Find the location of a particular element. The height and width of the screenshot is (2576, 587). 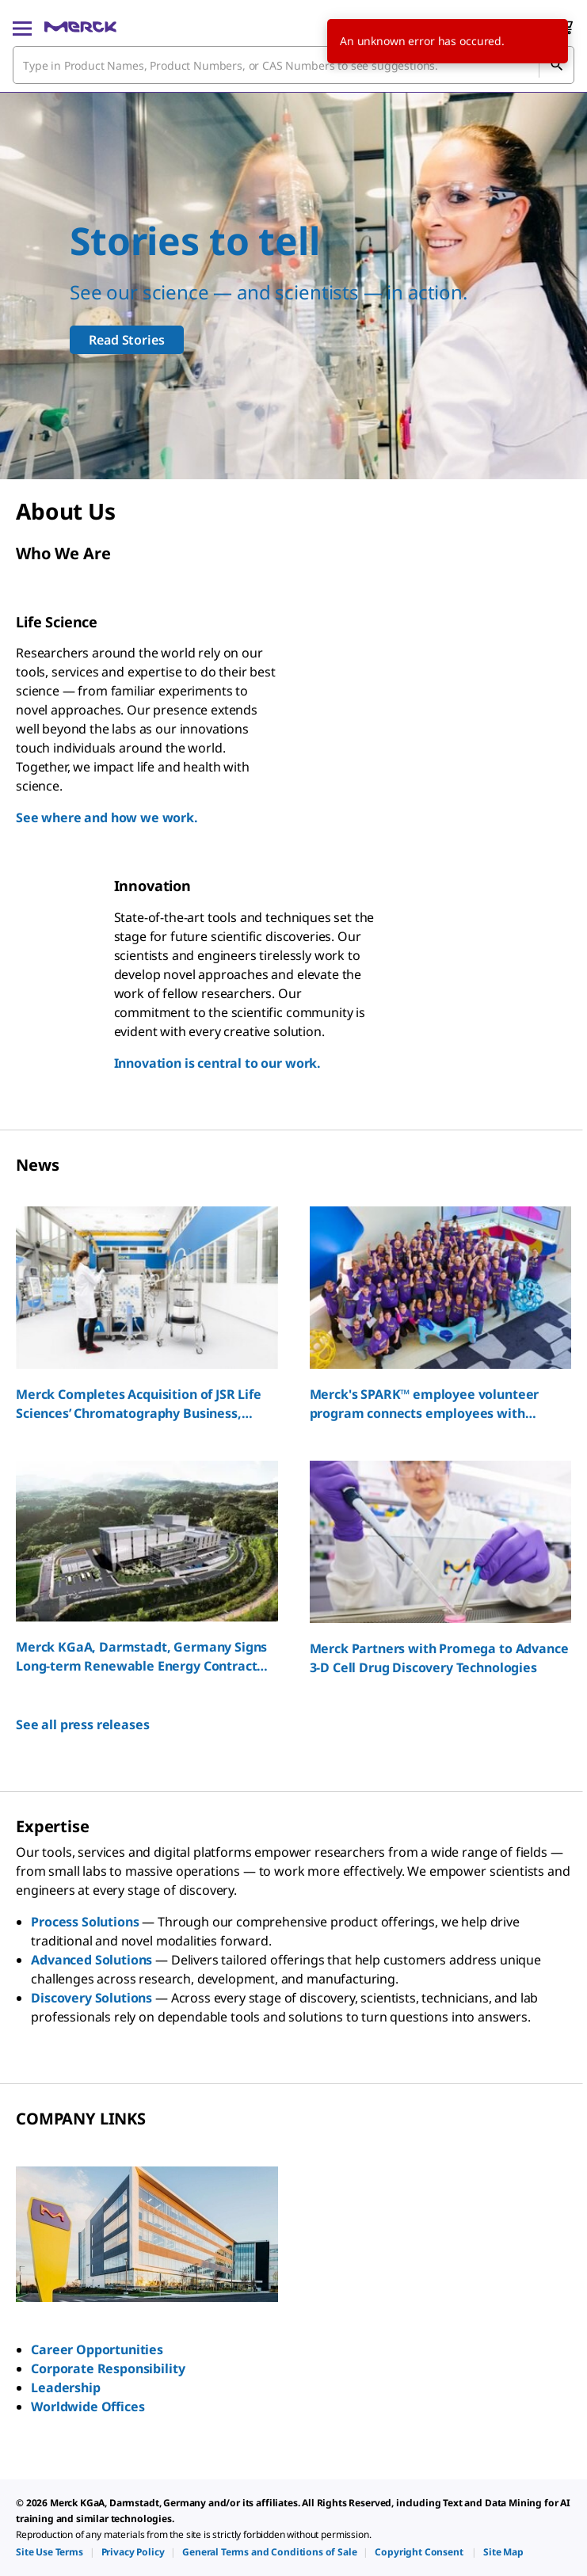

See all press releases is located at coordinates (82, 1724).